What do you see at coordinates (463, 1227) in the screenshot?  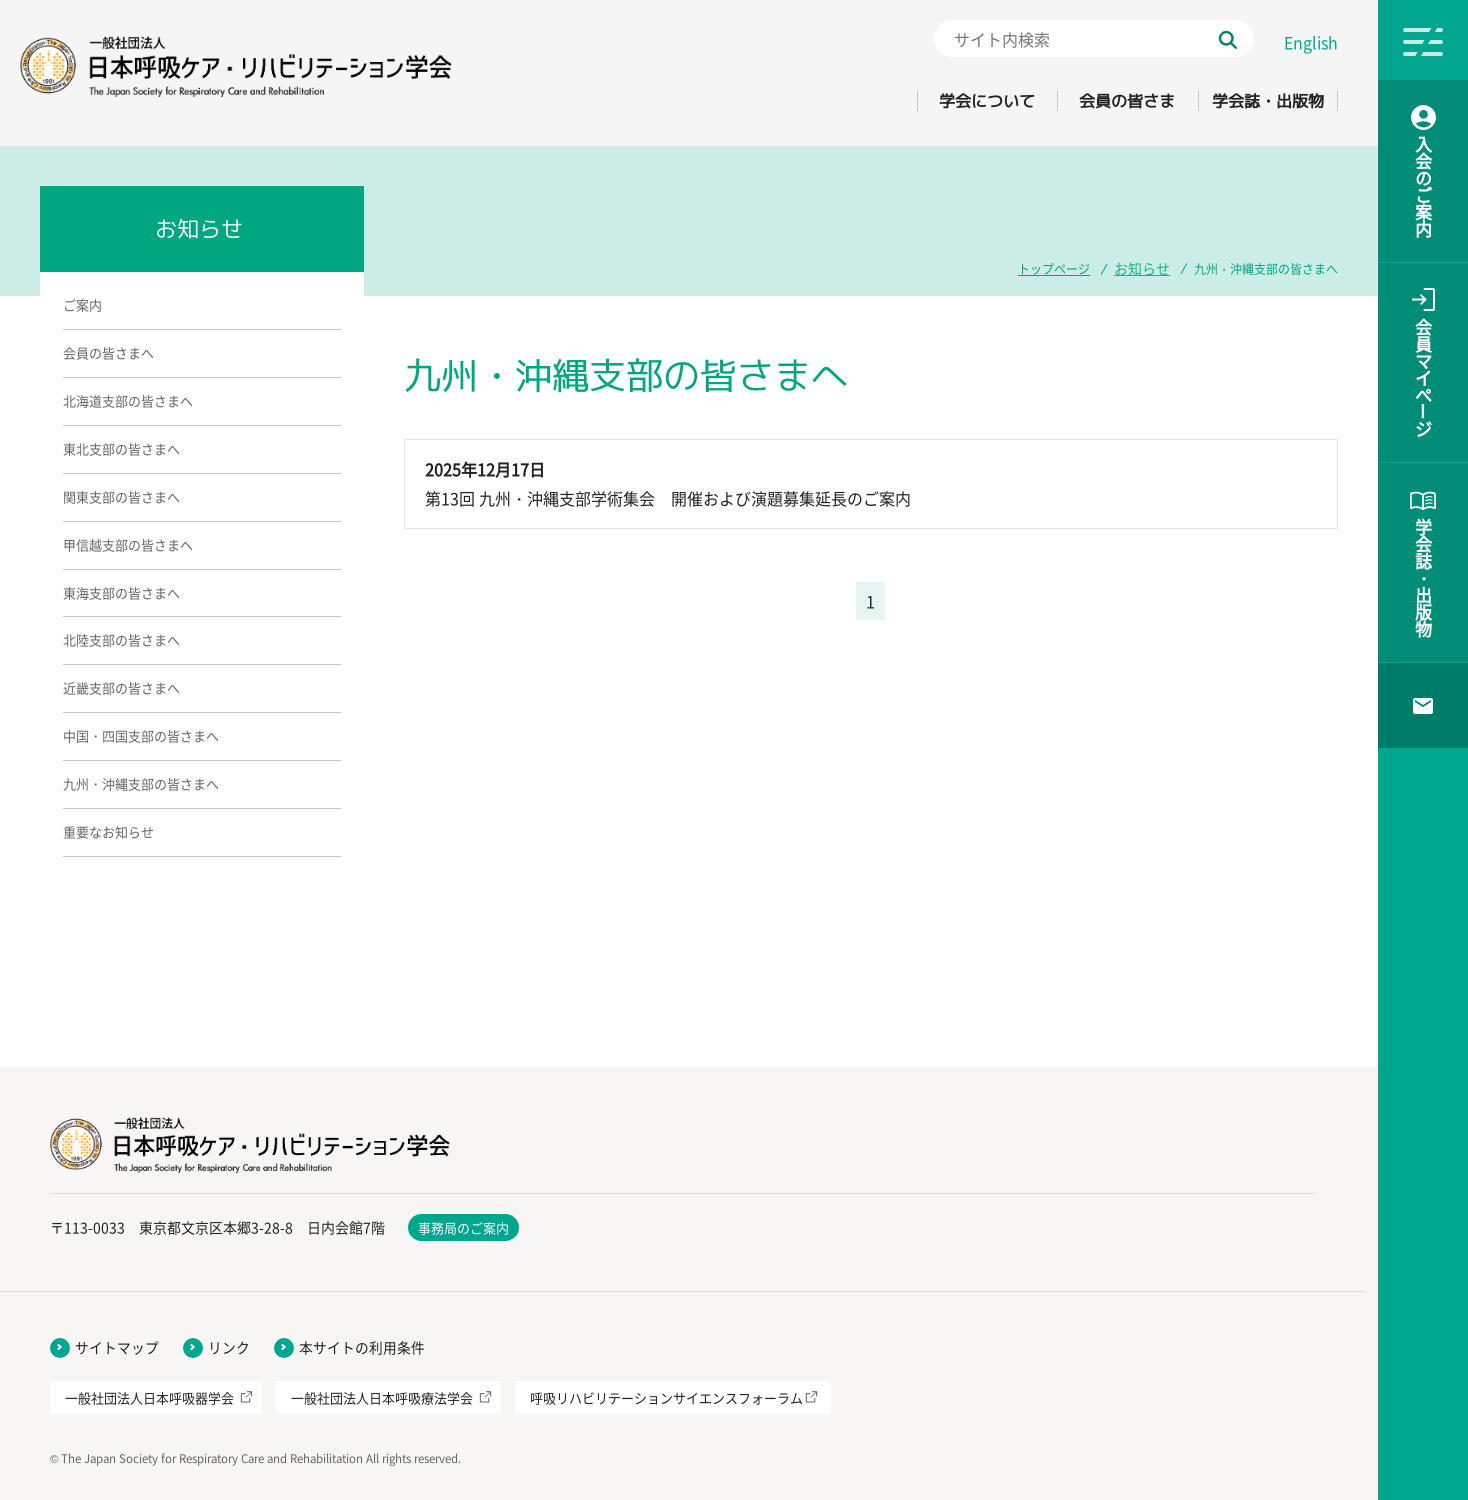 I see `事務局のご案内` at bounding box center [463, 1227].